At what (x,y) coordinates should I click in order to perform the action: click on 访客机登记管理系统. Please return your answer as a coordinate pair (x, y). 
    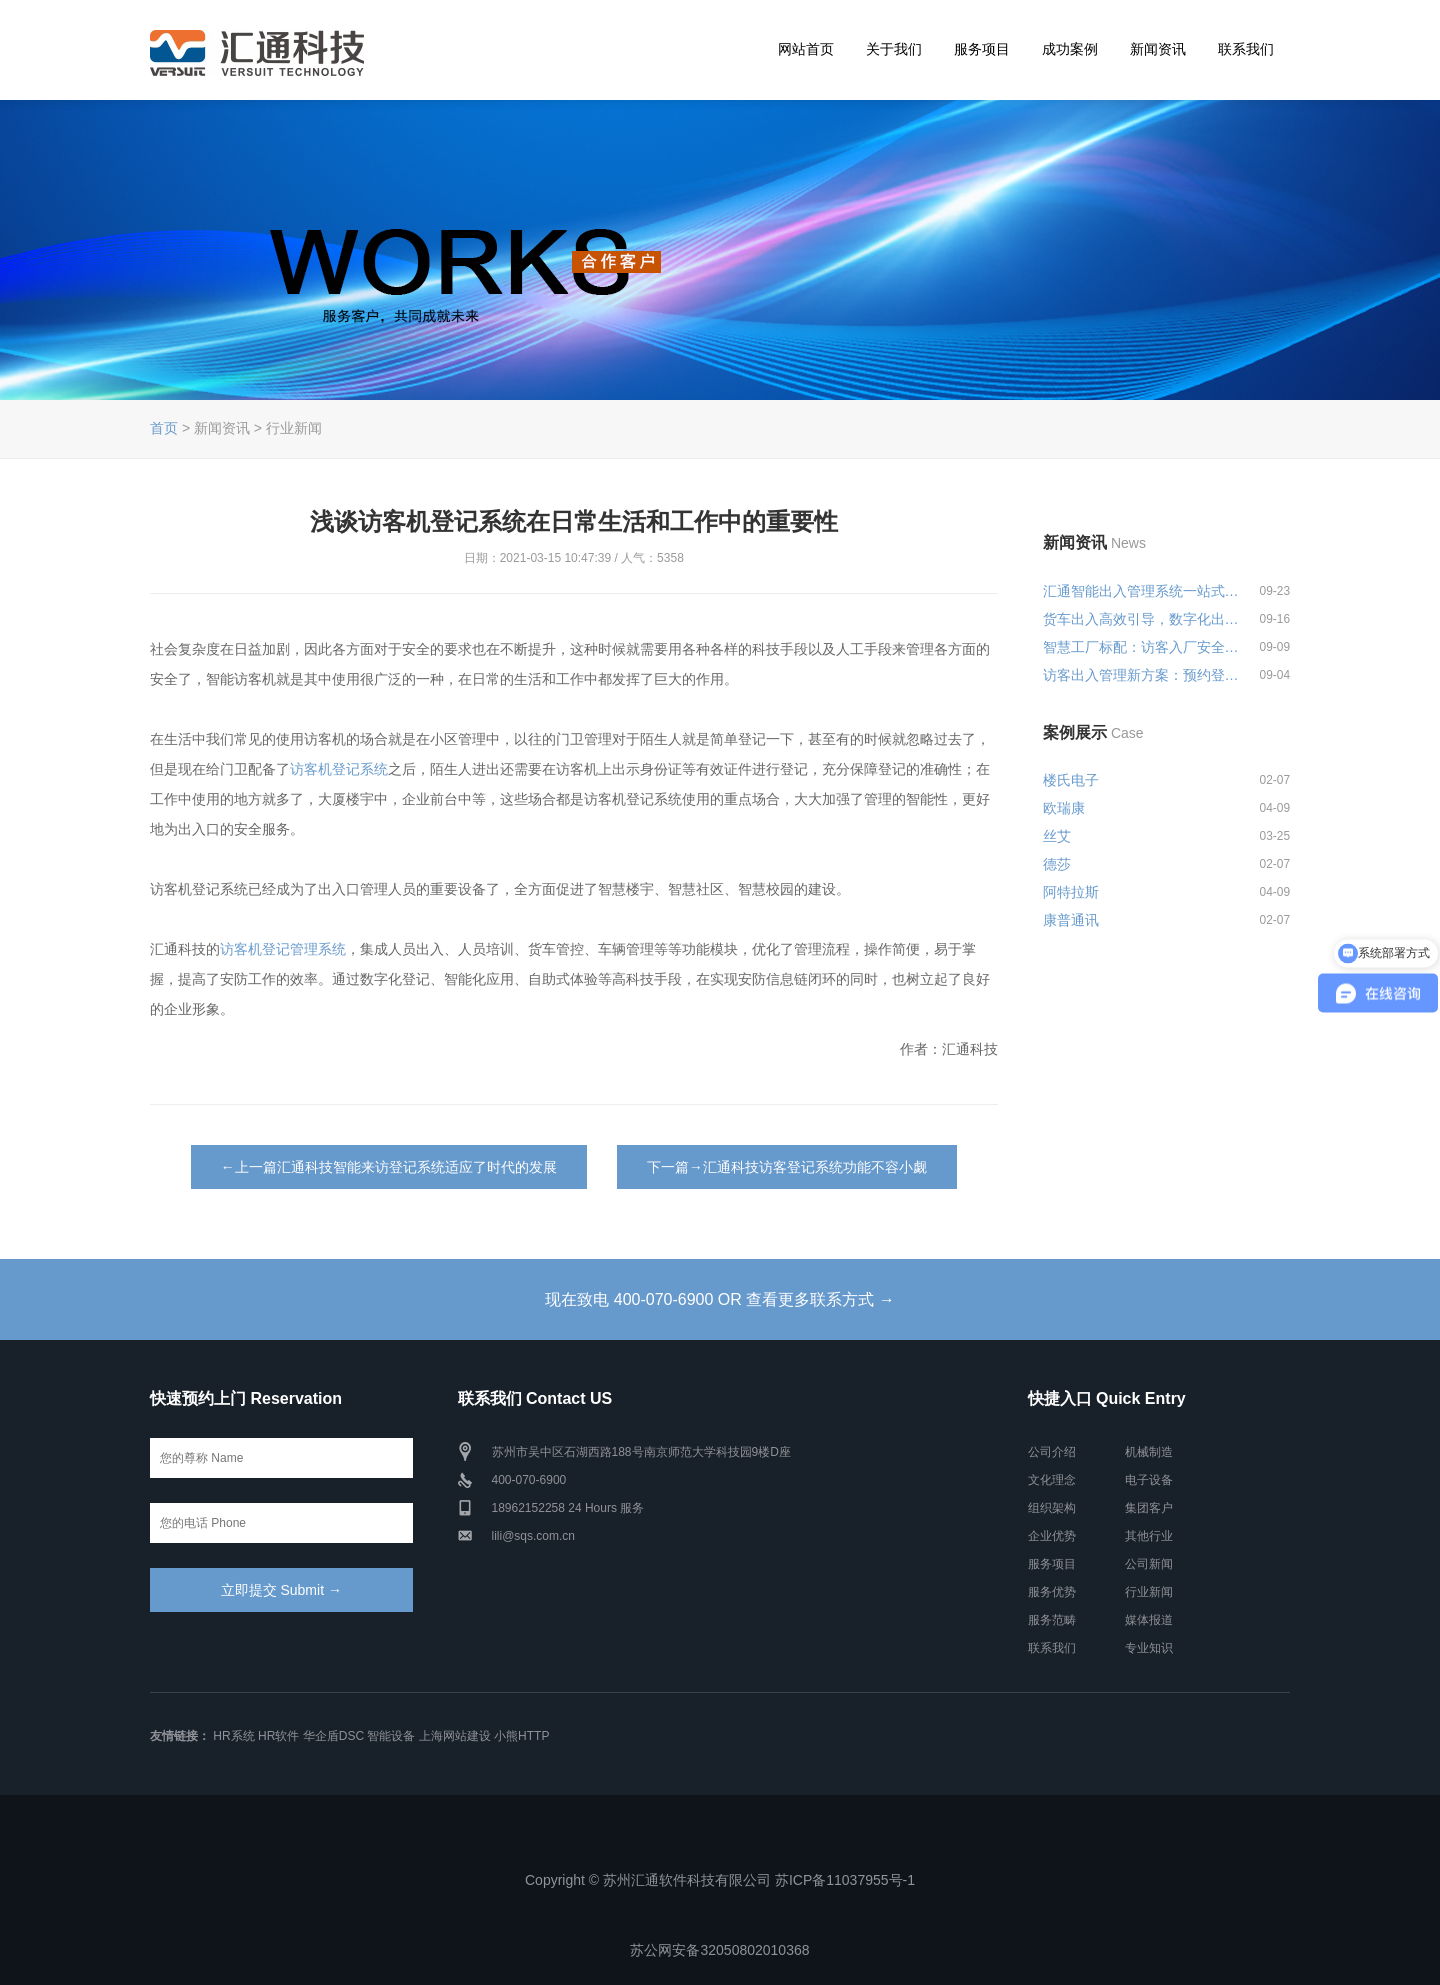
    Looking at the image, I should click on (283, 949).